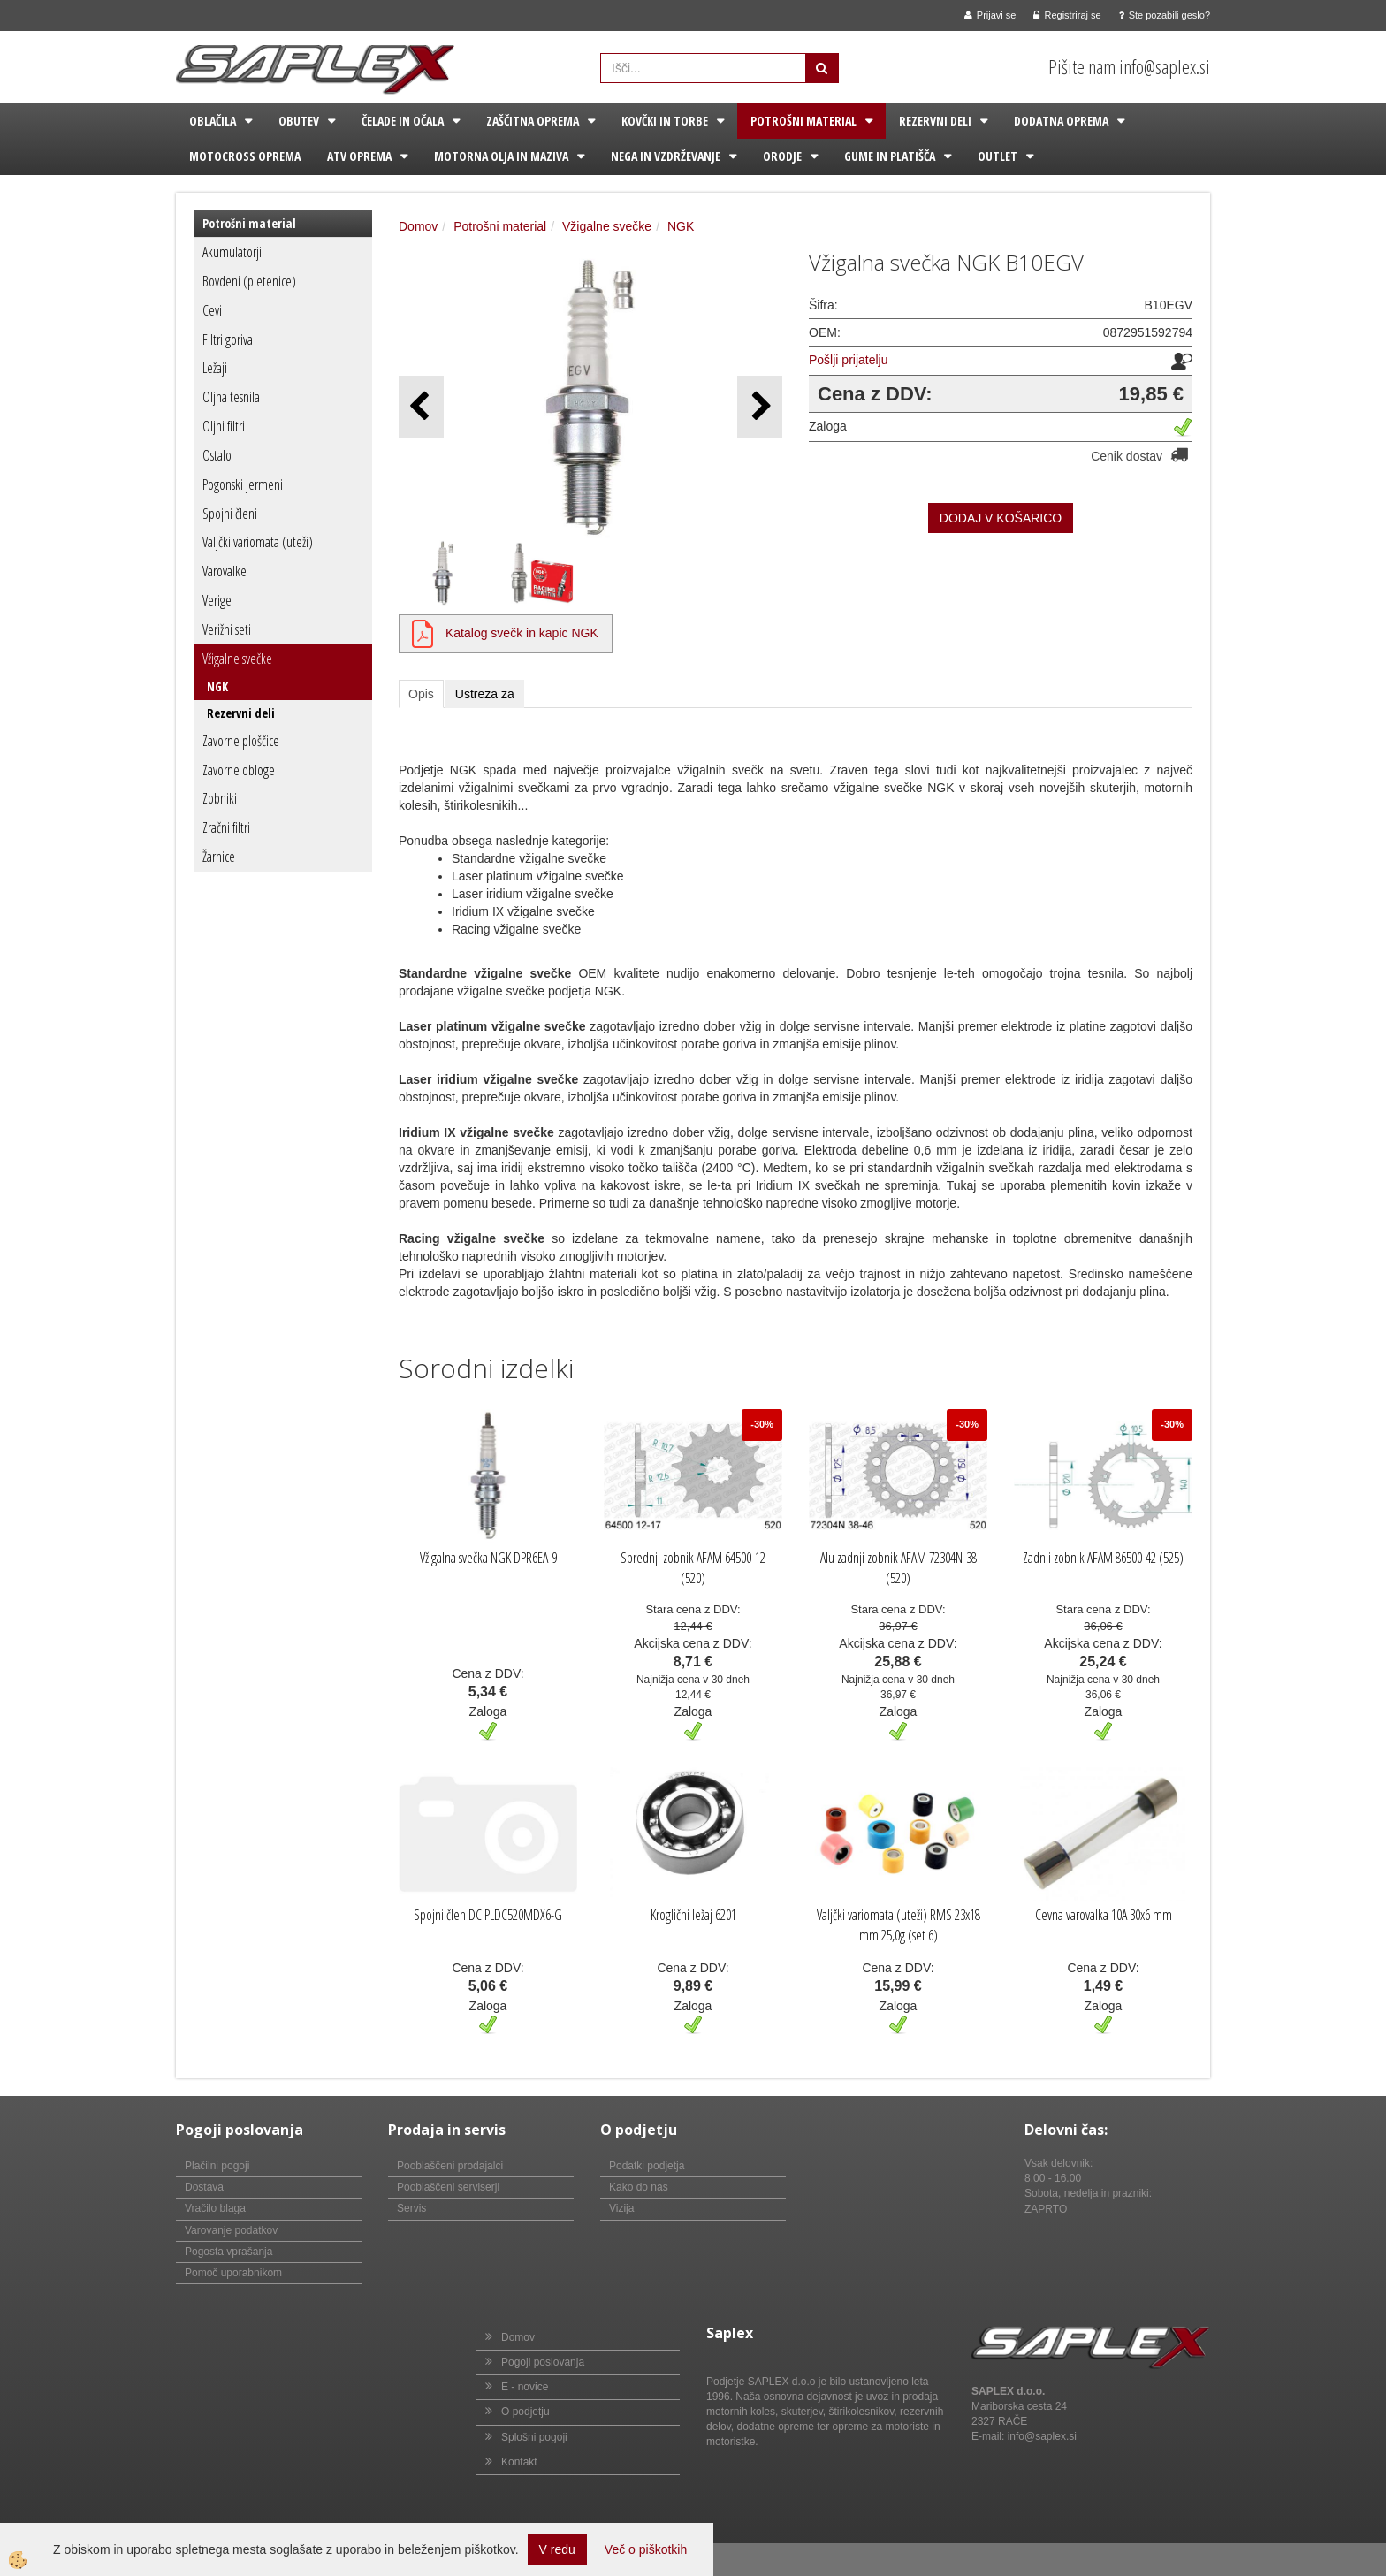  What do you see at coordinates (693, 1914) in the screenshot?
I see `Kroglični ležaj 6201` at bounding box center [693, 1914].